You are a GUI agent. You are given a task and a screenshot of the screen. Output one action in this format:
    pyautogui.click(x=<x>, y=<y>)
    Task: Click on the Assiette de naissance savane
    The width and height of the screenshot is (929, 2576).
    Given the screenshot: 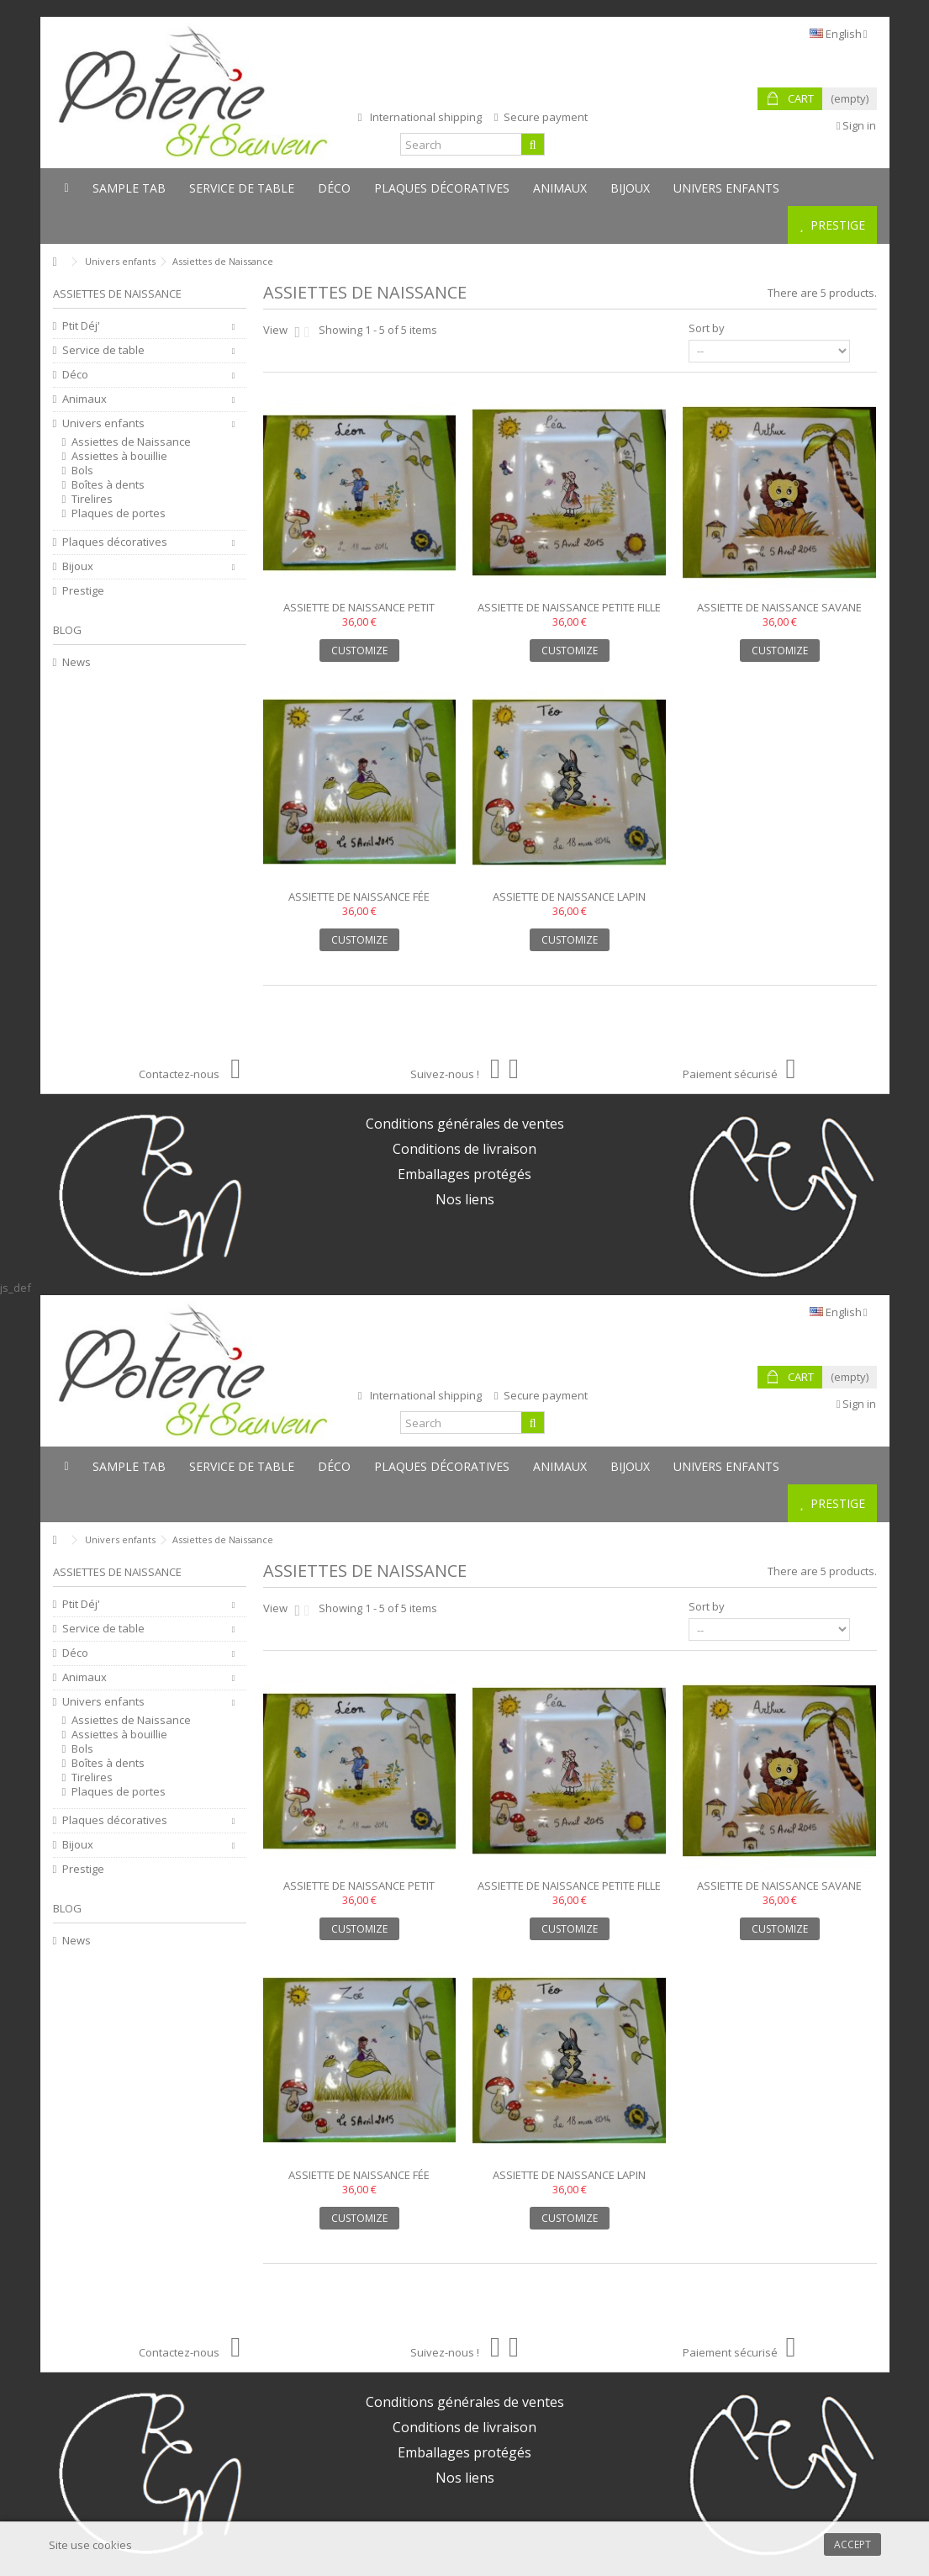 What is the action you would take?
    pyautogui.click(x=779, y=607)
    